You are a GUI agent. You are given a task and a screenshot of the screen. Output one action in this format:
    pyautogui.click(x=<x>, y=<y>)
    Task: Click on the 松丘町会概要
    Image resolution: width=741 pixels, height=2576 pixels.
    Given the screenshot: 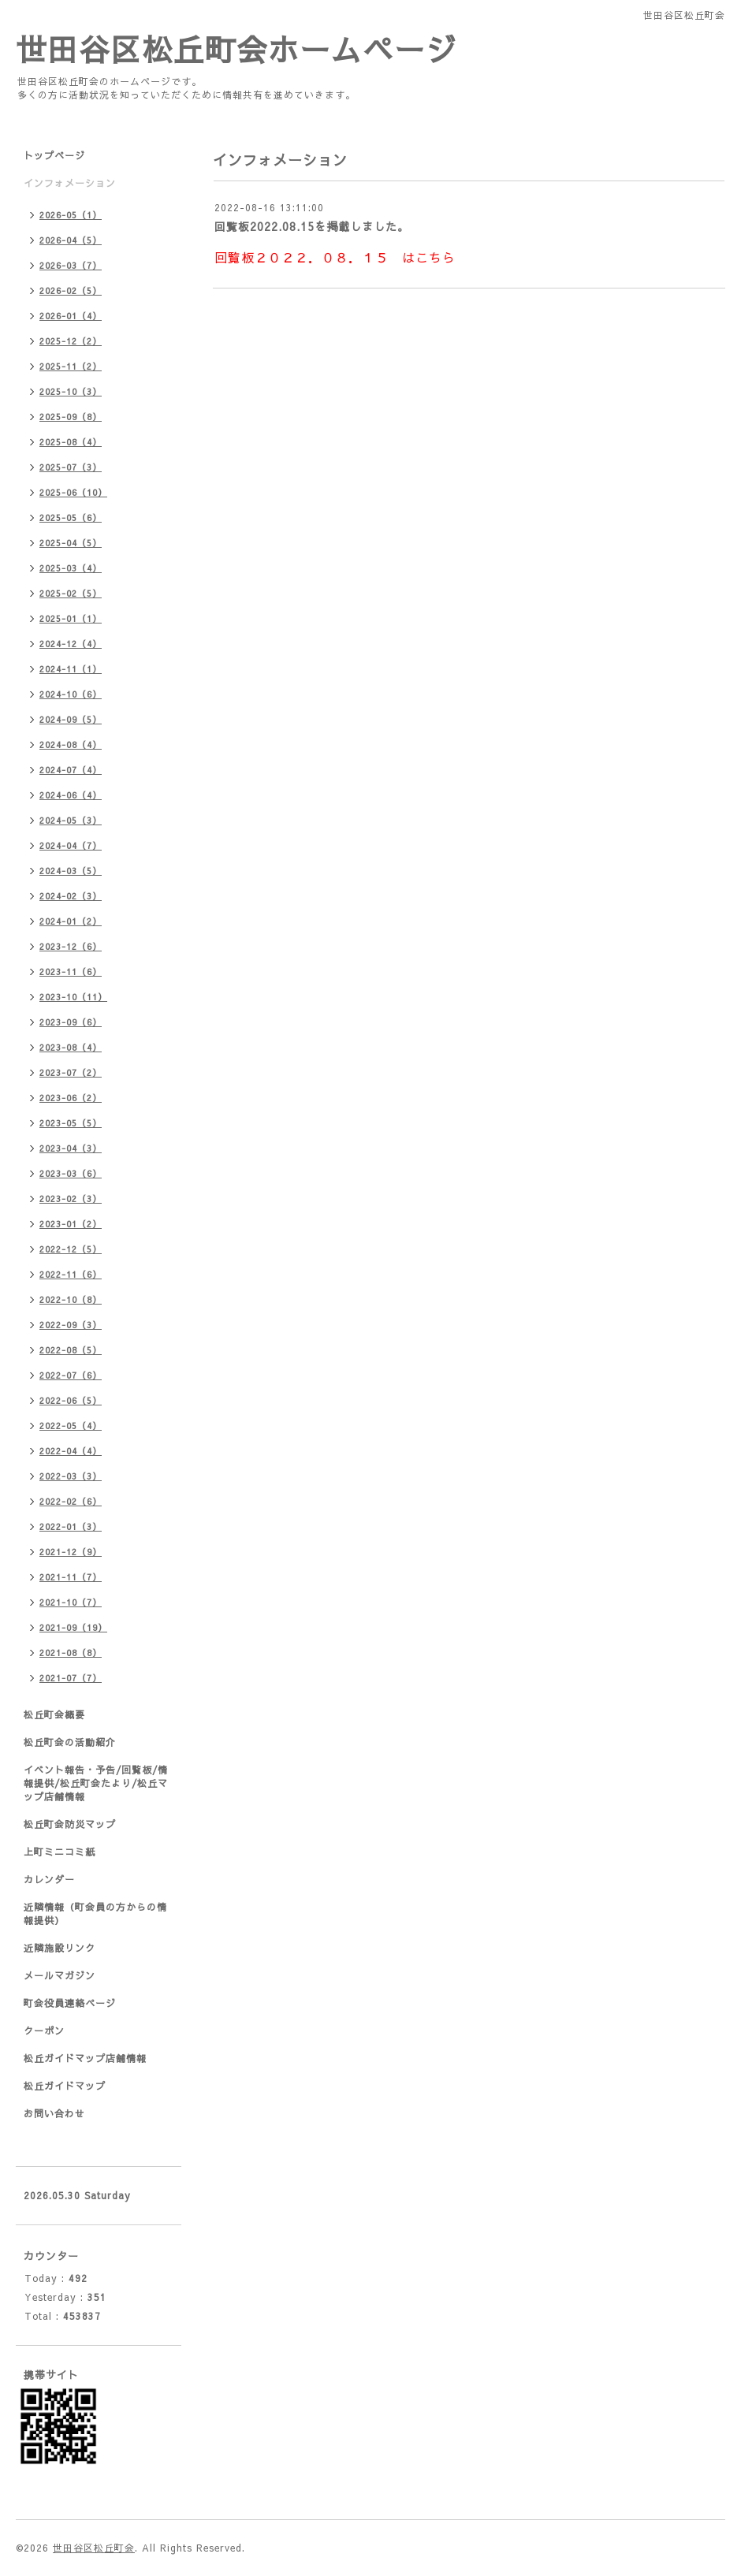 What is the action you would take?
    pyautogui.click(x=54, y=1714)
    